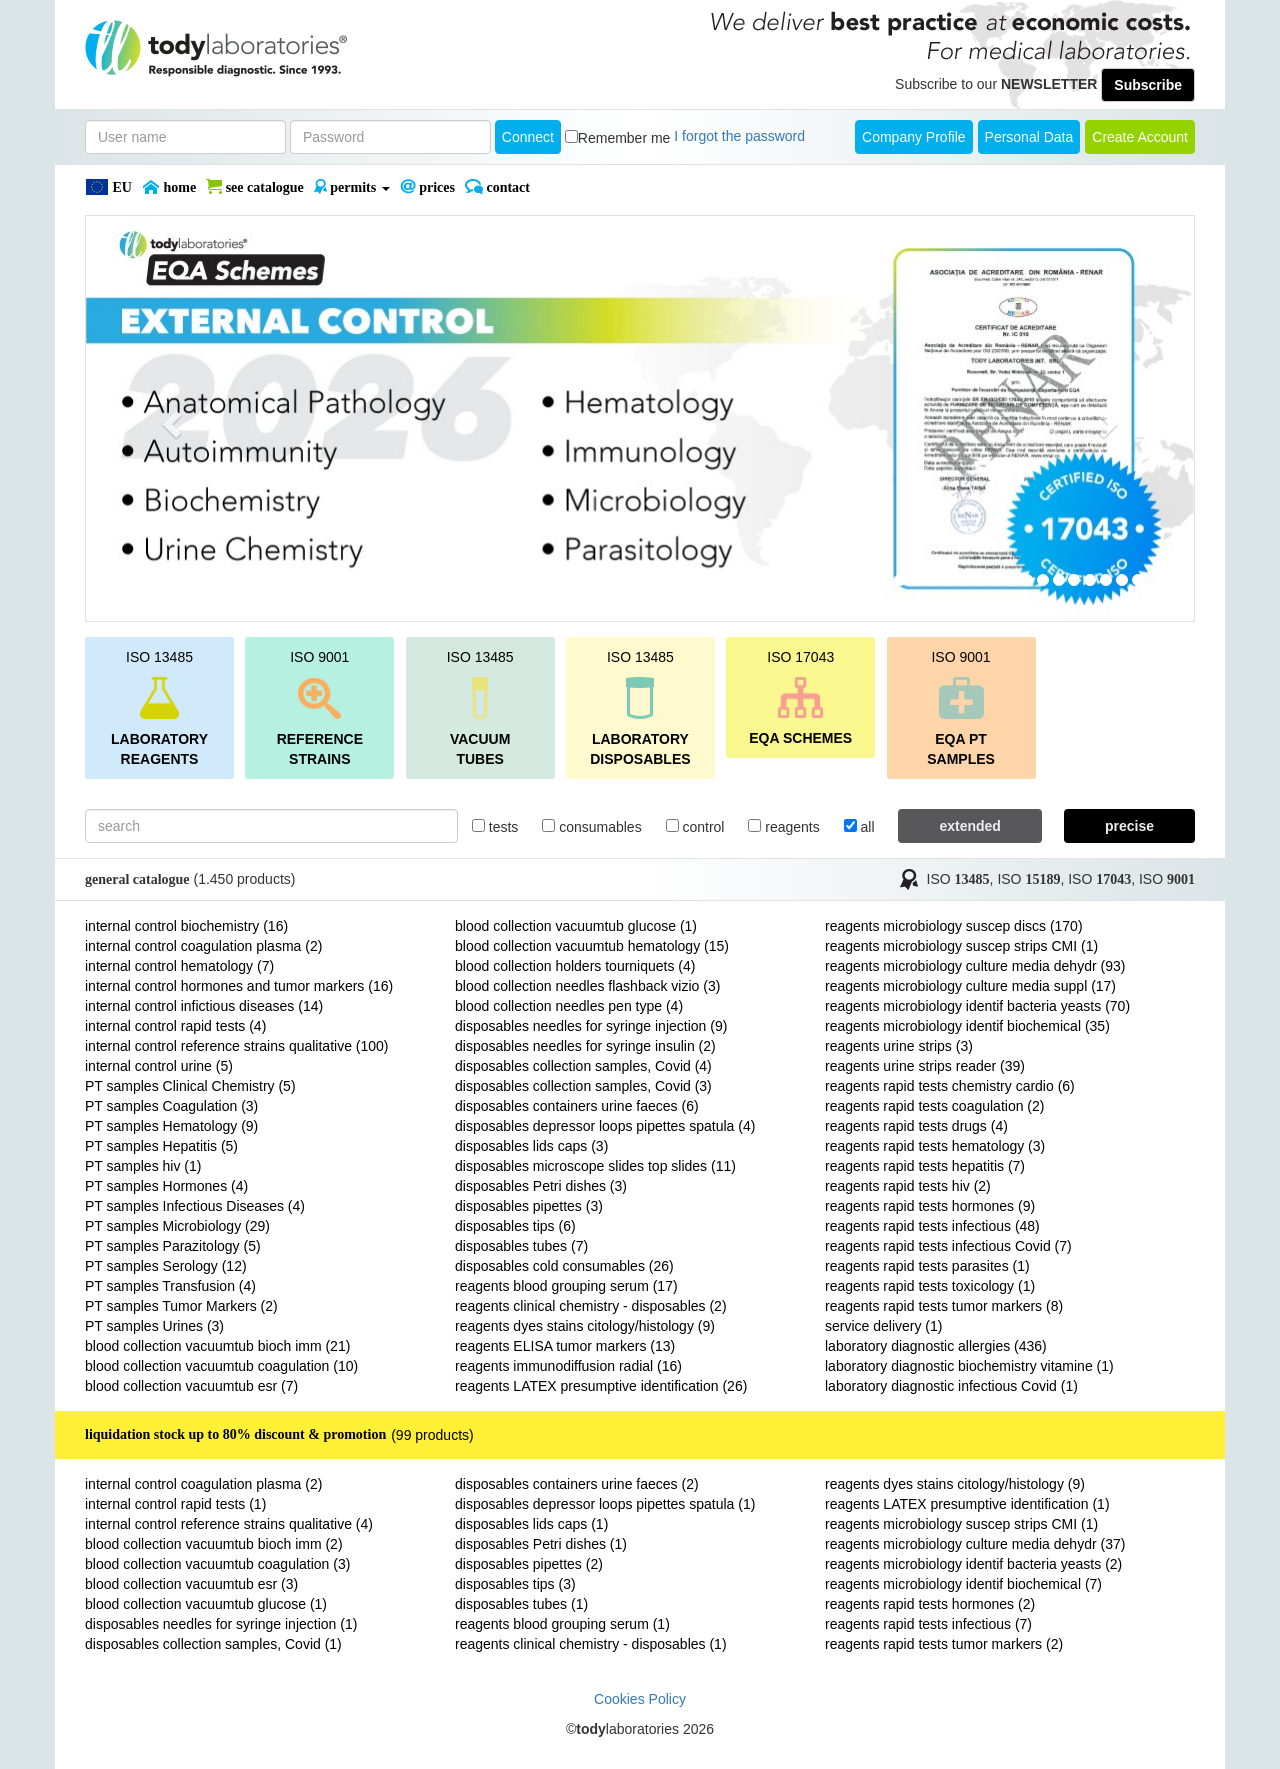  What do you see at coordinates (935, 1146) in the screenshot?
I see `reagents rapid tests hematology (3)` at bounding box center [935, 1146].